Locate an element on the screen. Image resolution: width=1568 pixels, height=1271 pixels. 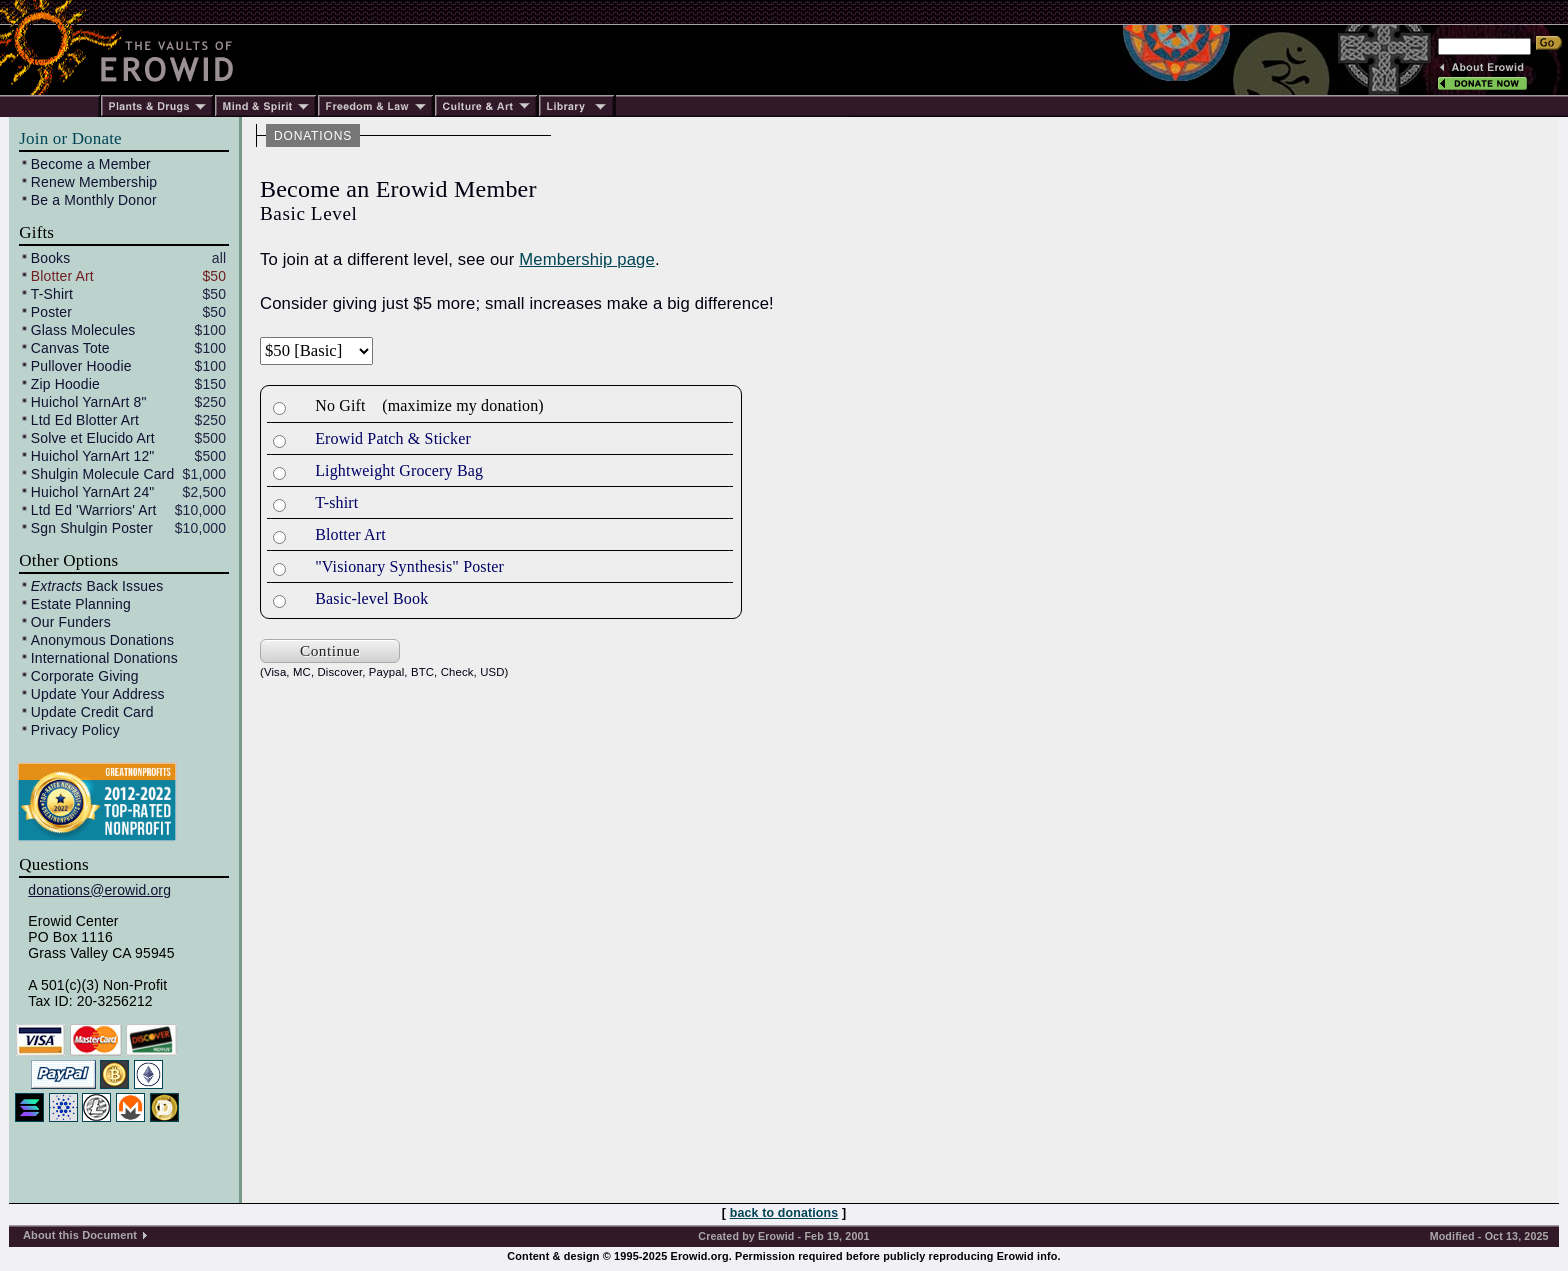
Shulgin Molecule Card is located at coordinates (102, 474).